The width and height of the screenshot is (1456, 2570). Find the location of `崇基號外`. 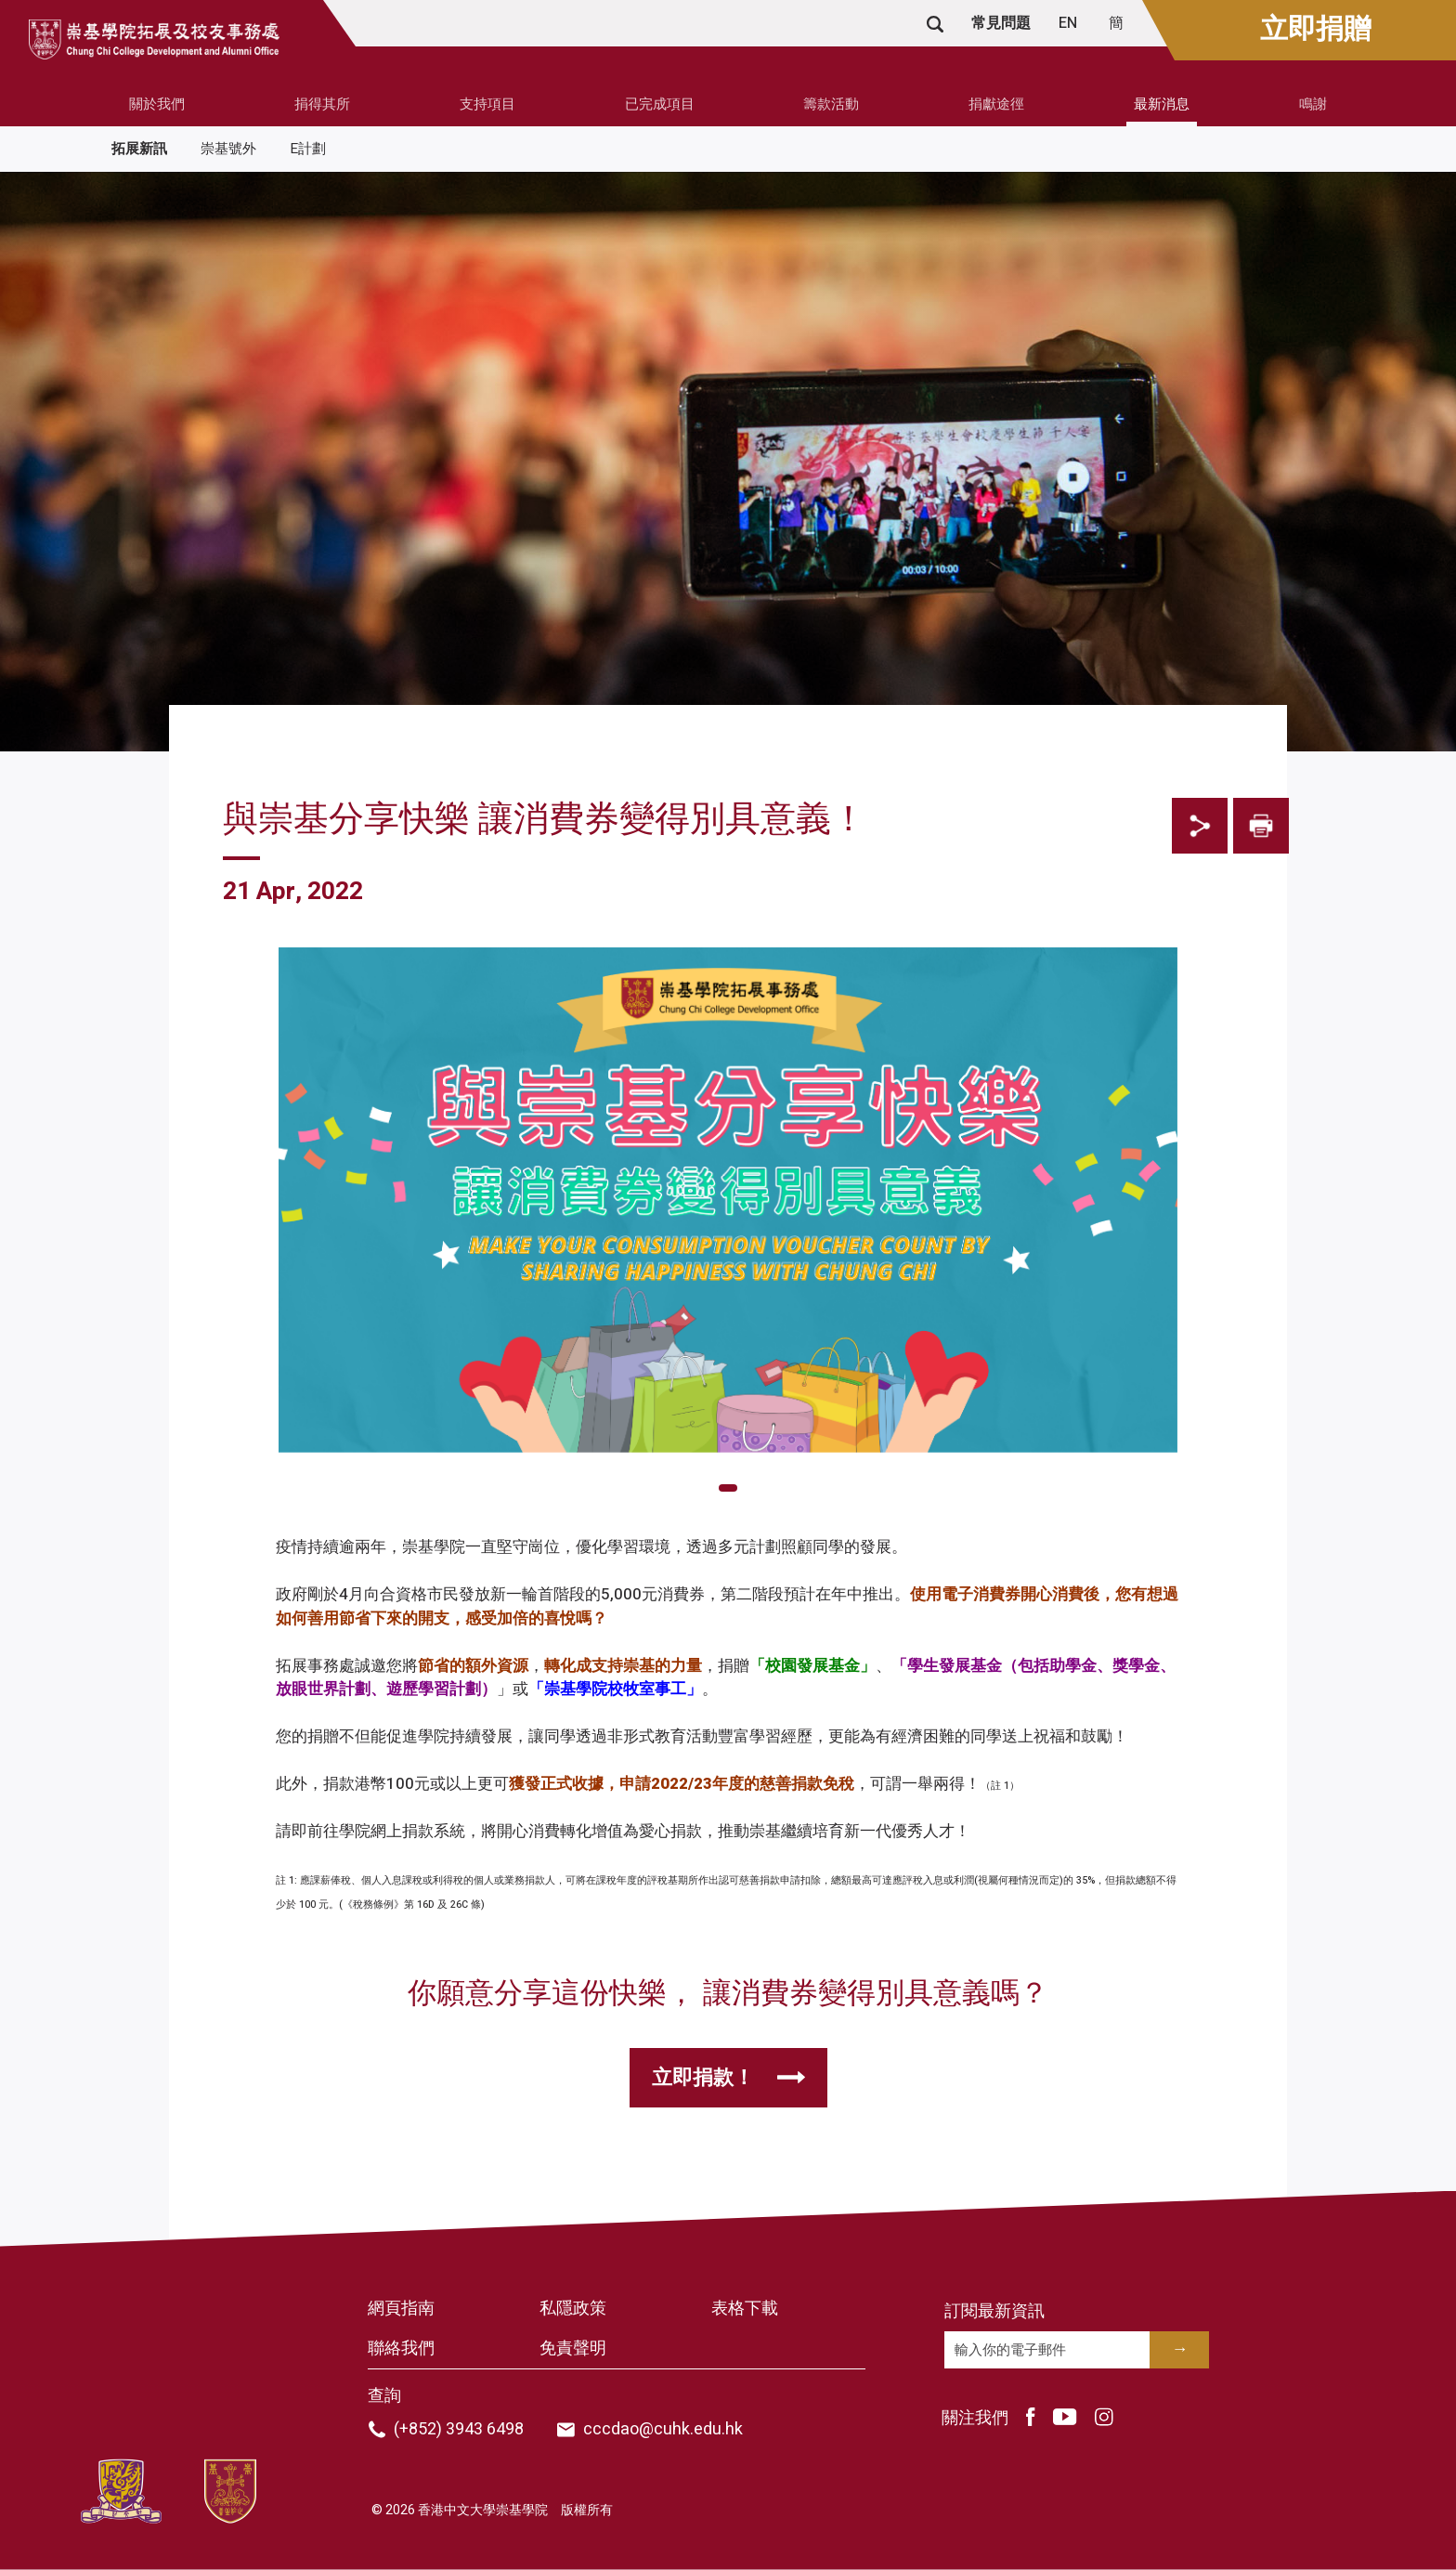

崇基號外 is located at coordinates (228, 148).